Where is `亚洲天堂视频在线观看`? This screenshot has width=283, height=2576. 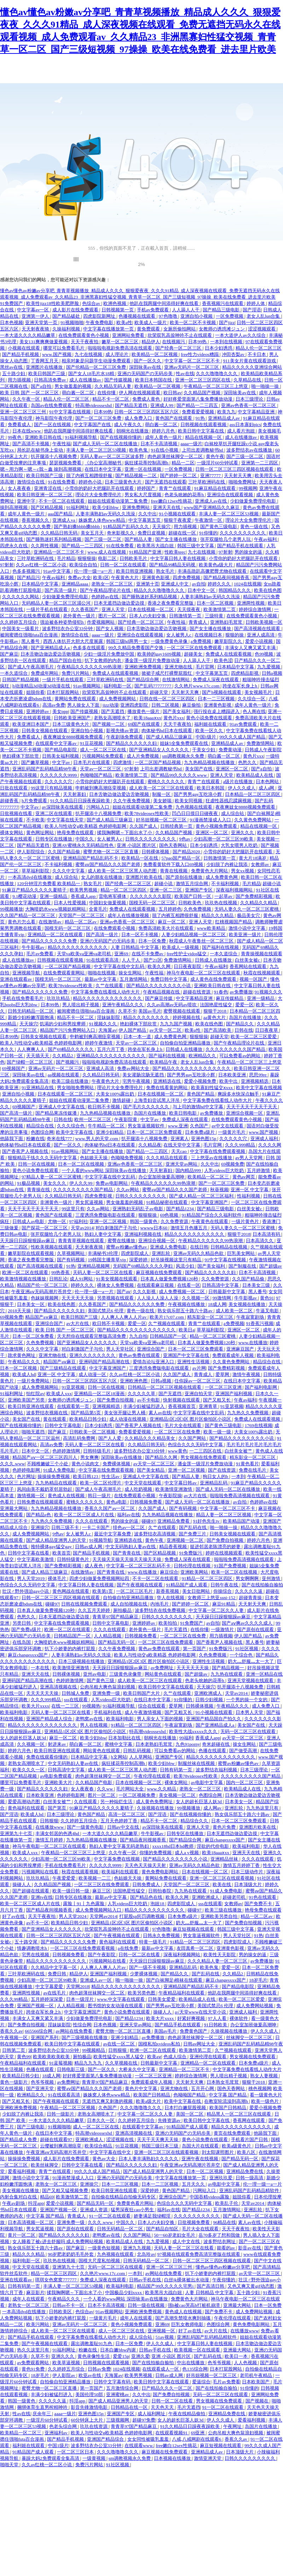
亚洲天堂视频在线观看 is located at coordinates (251, 1680).